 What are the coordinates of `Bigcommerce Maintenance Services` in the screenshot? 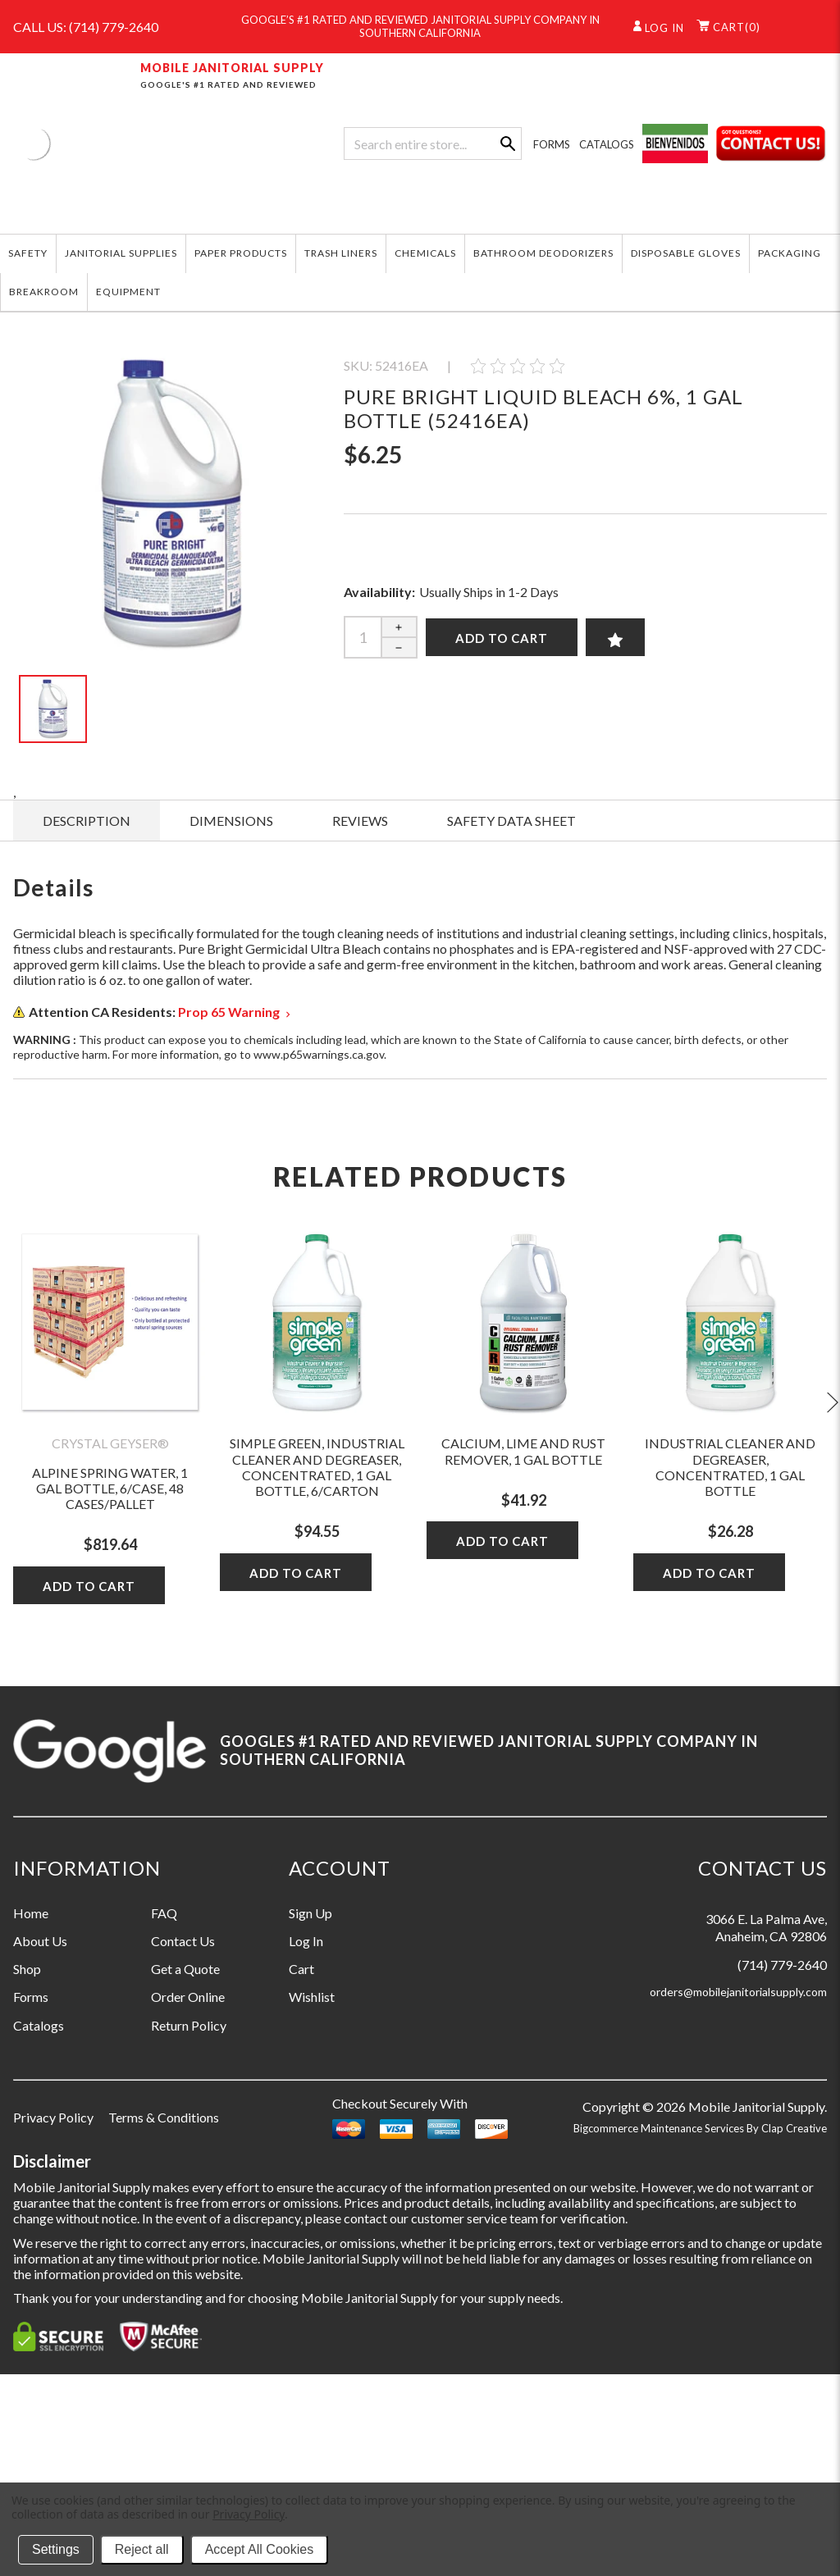 It's located at (659, 2128).